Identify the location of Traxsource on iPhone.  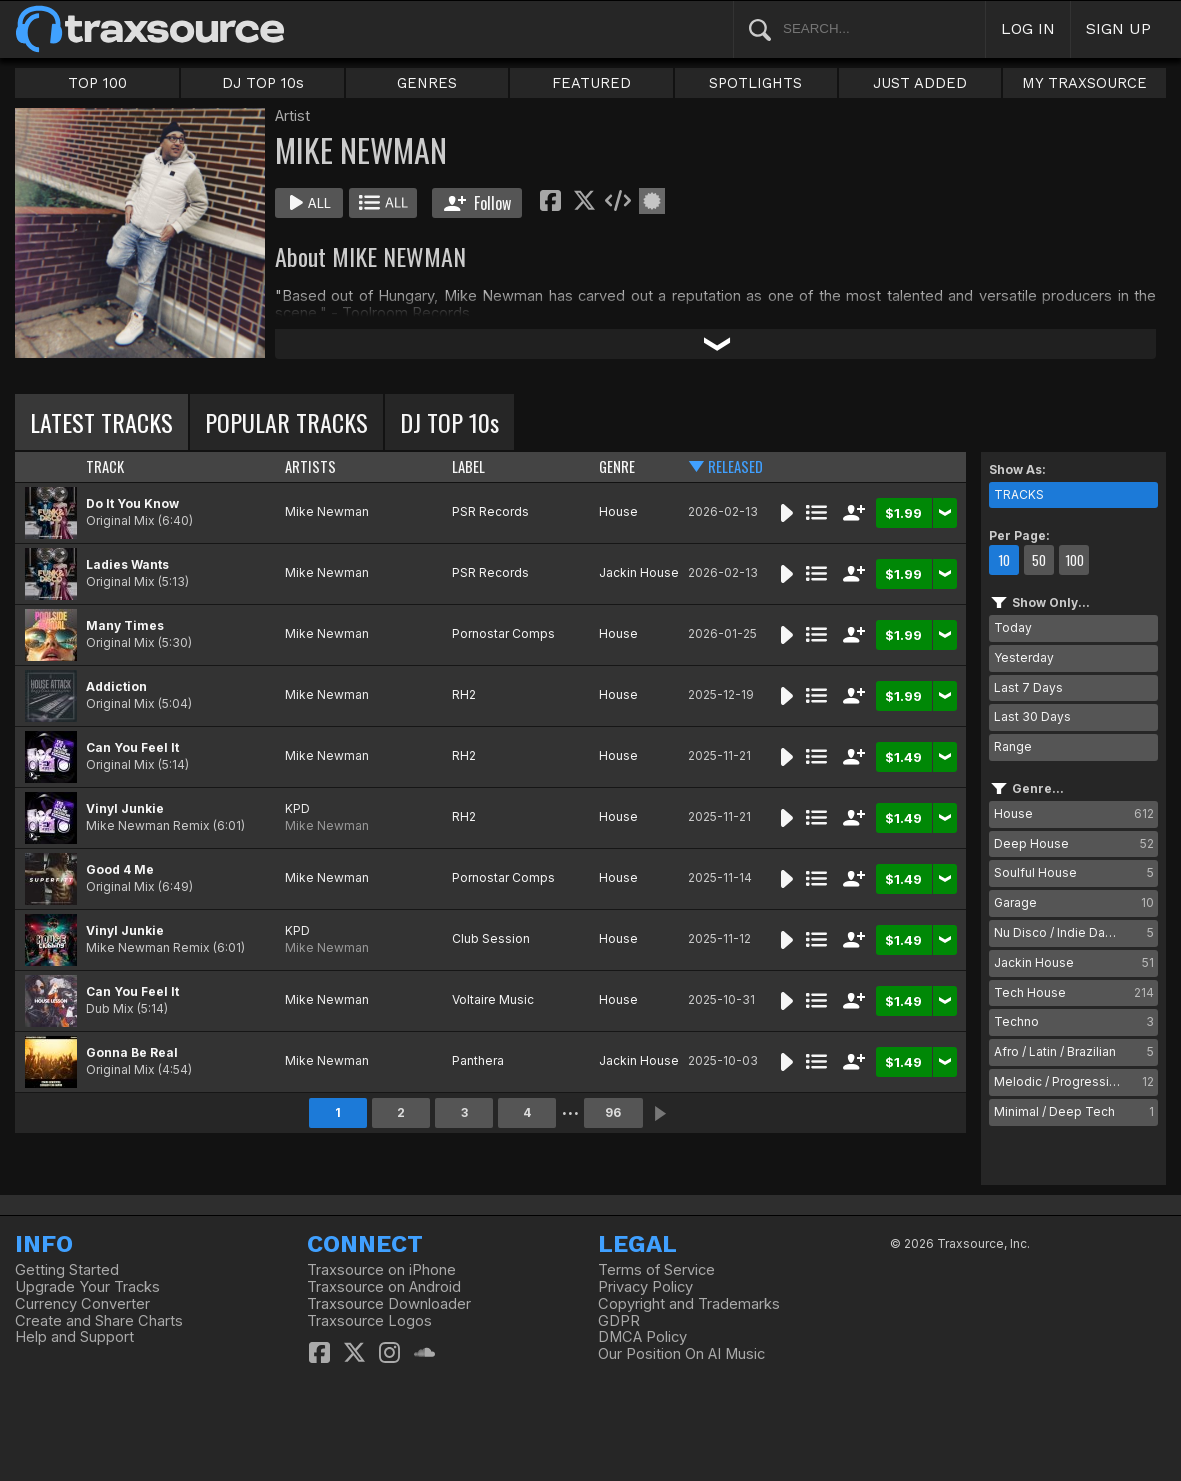
(381, 1270).